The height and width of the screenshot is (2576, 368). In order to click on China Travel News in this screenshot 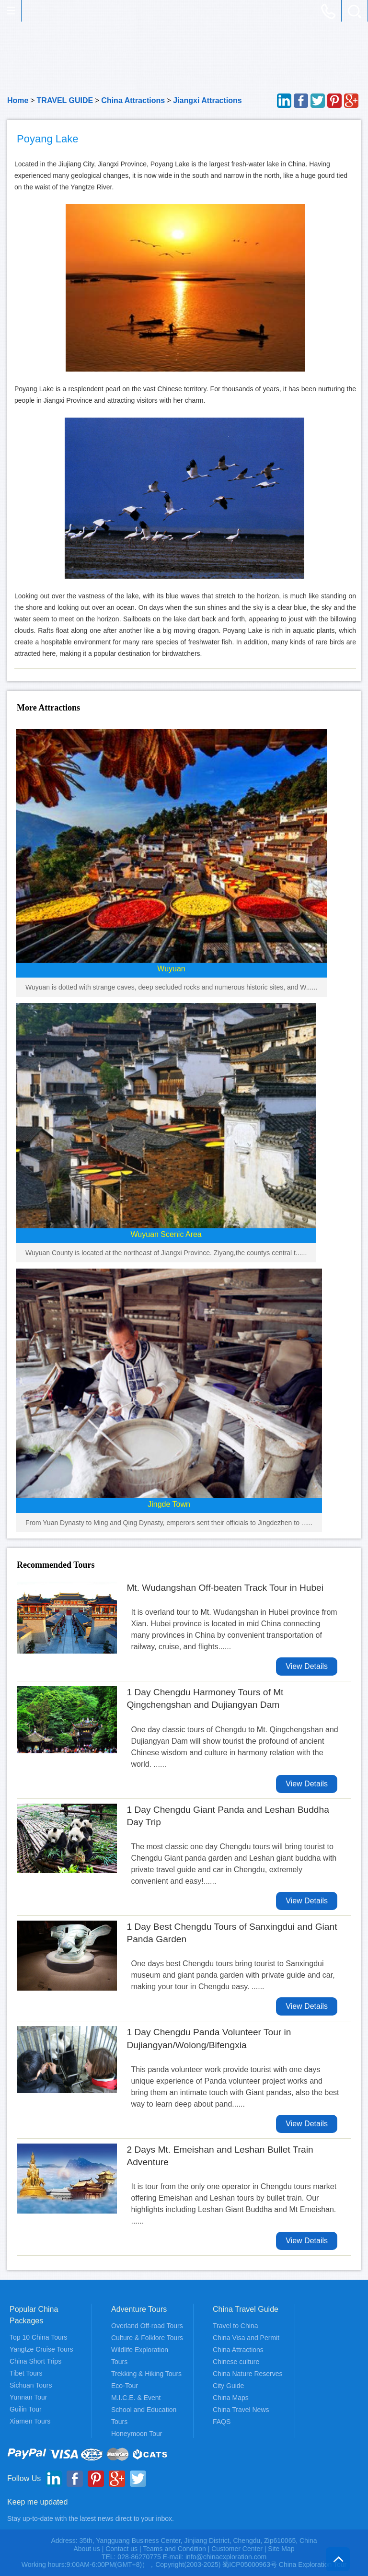, I will do `click(241, 2409)`.